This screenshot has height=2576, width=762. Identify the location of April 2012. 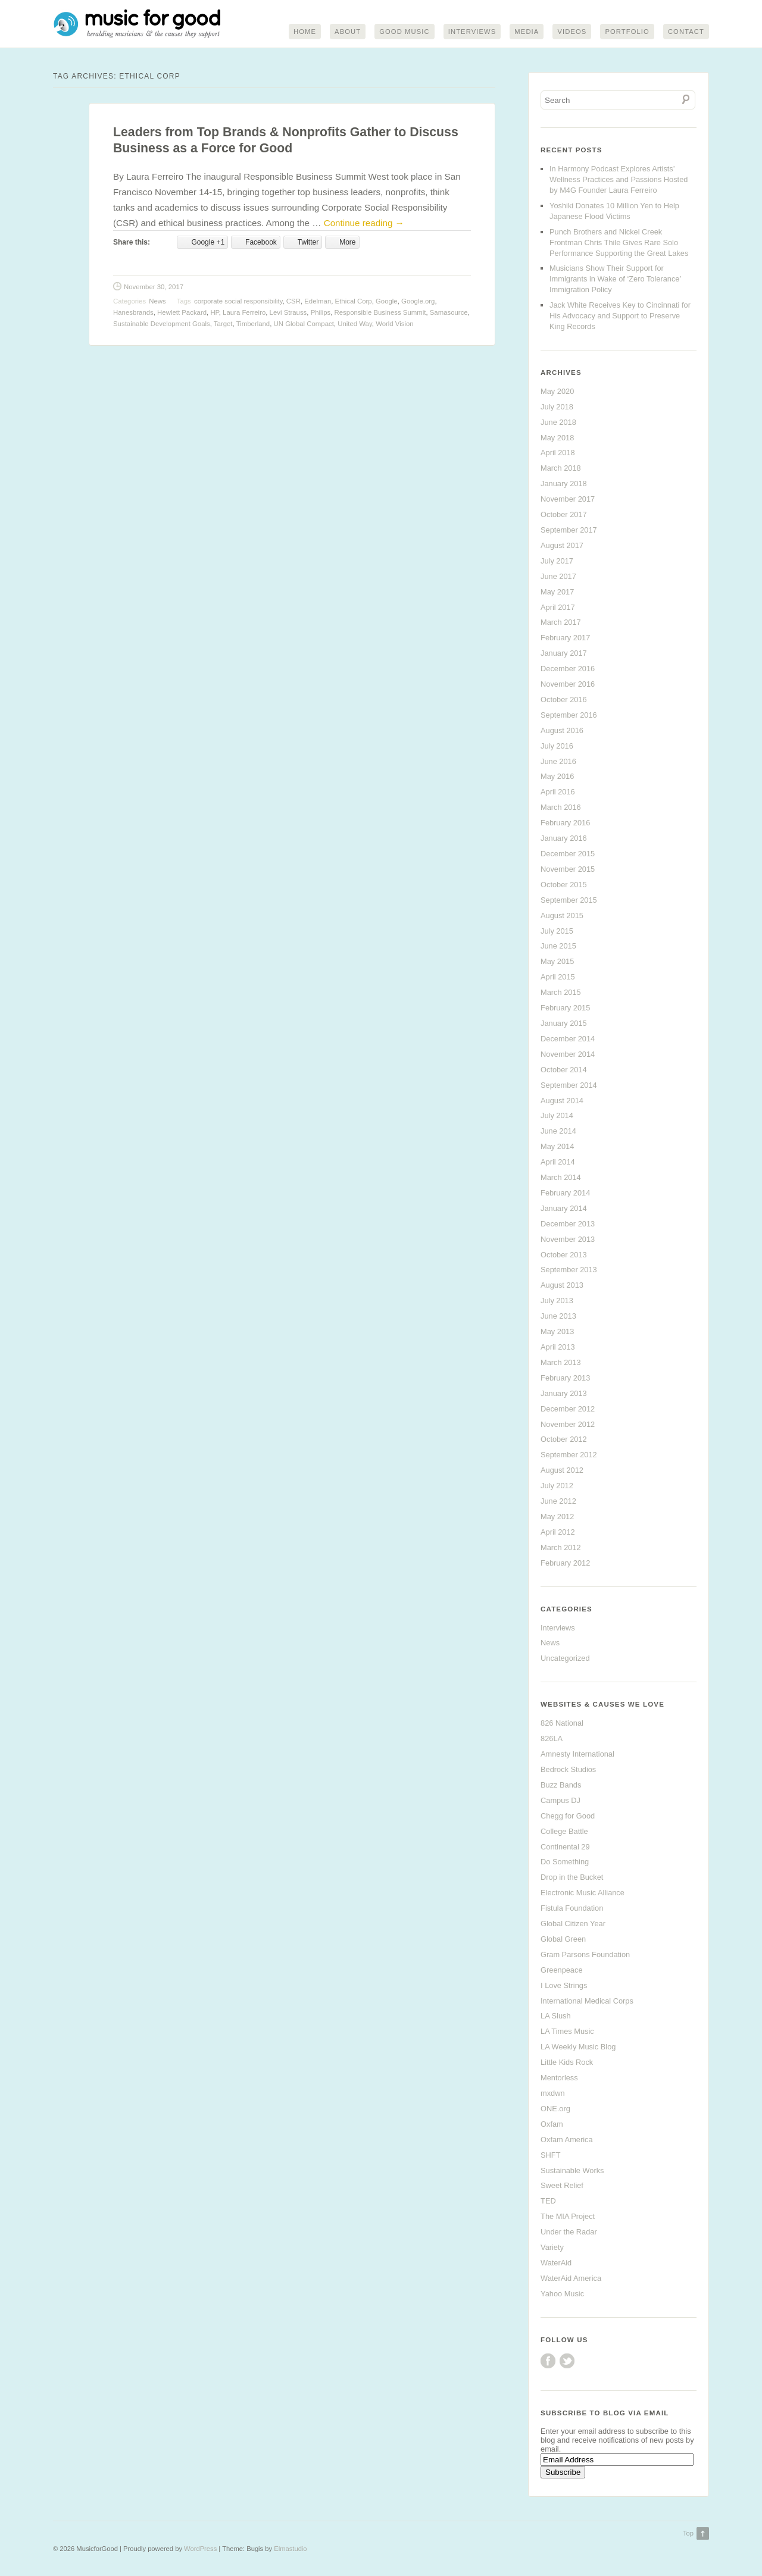
(558, 1532).